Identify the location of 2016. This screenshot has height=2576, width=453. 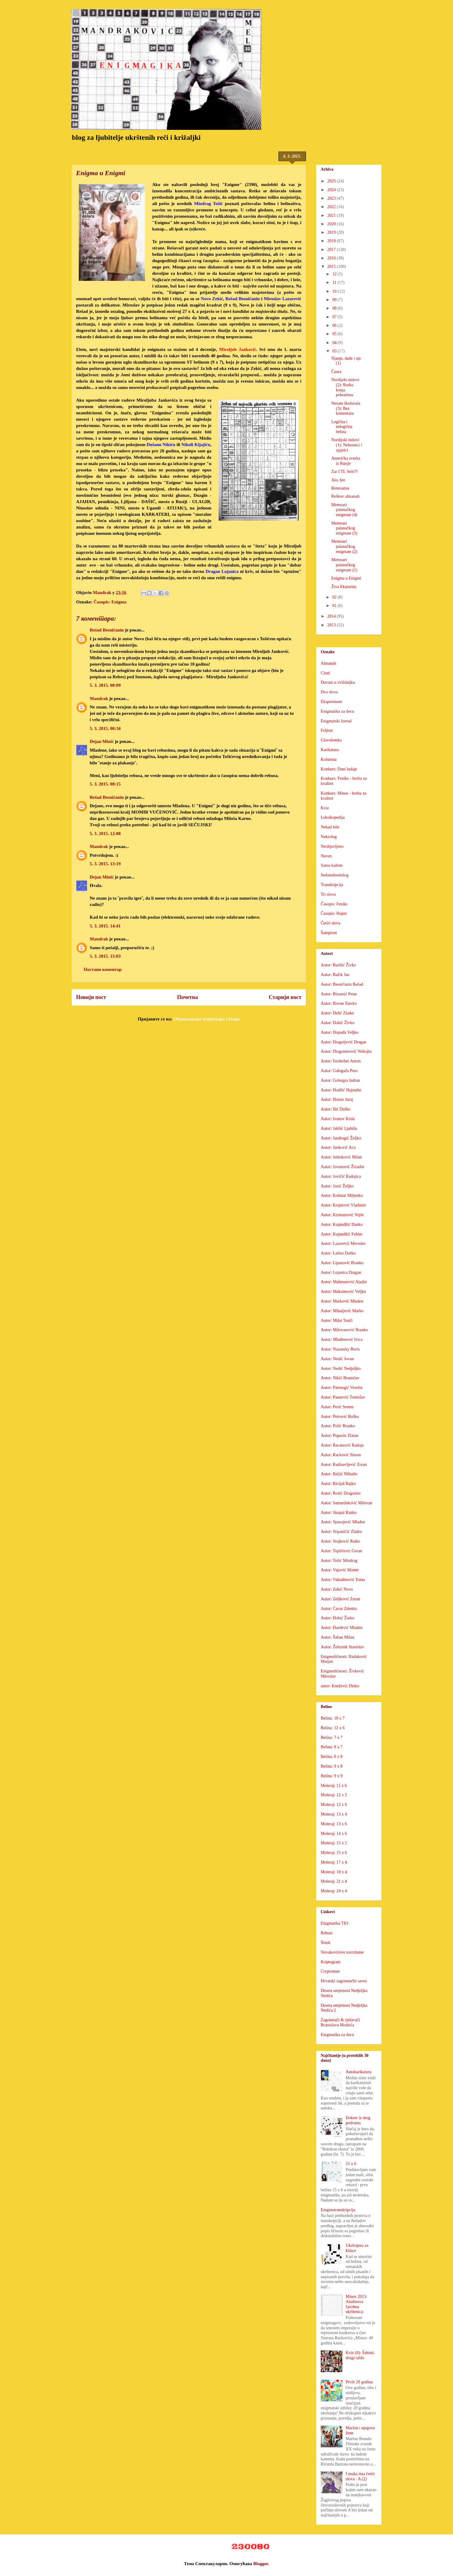
(332, 258).